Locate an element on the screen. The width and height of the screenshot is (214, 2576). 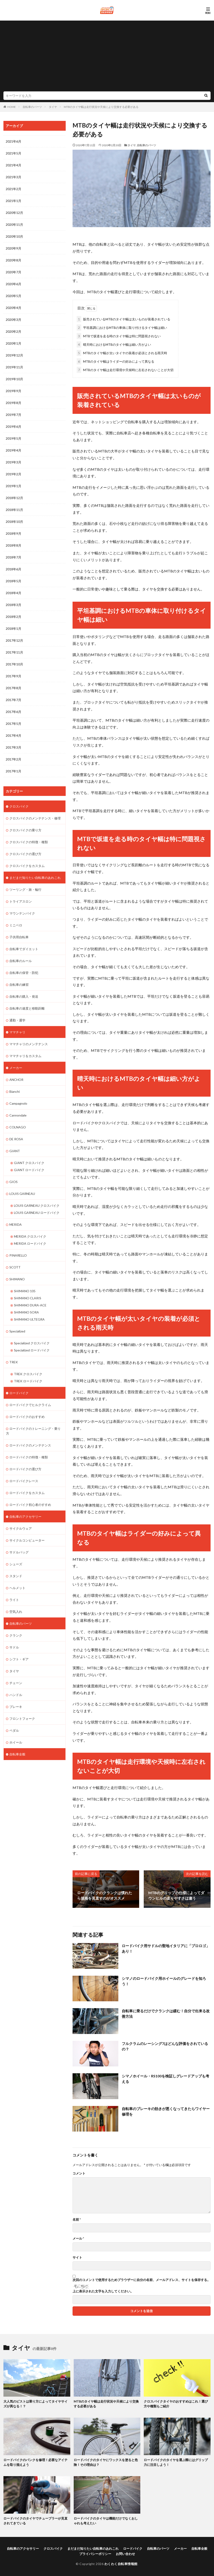
大人気のピストは乗り方によってタイヤサイズが異なる！？ is located at coordinates (35, 2403).